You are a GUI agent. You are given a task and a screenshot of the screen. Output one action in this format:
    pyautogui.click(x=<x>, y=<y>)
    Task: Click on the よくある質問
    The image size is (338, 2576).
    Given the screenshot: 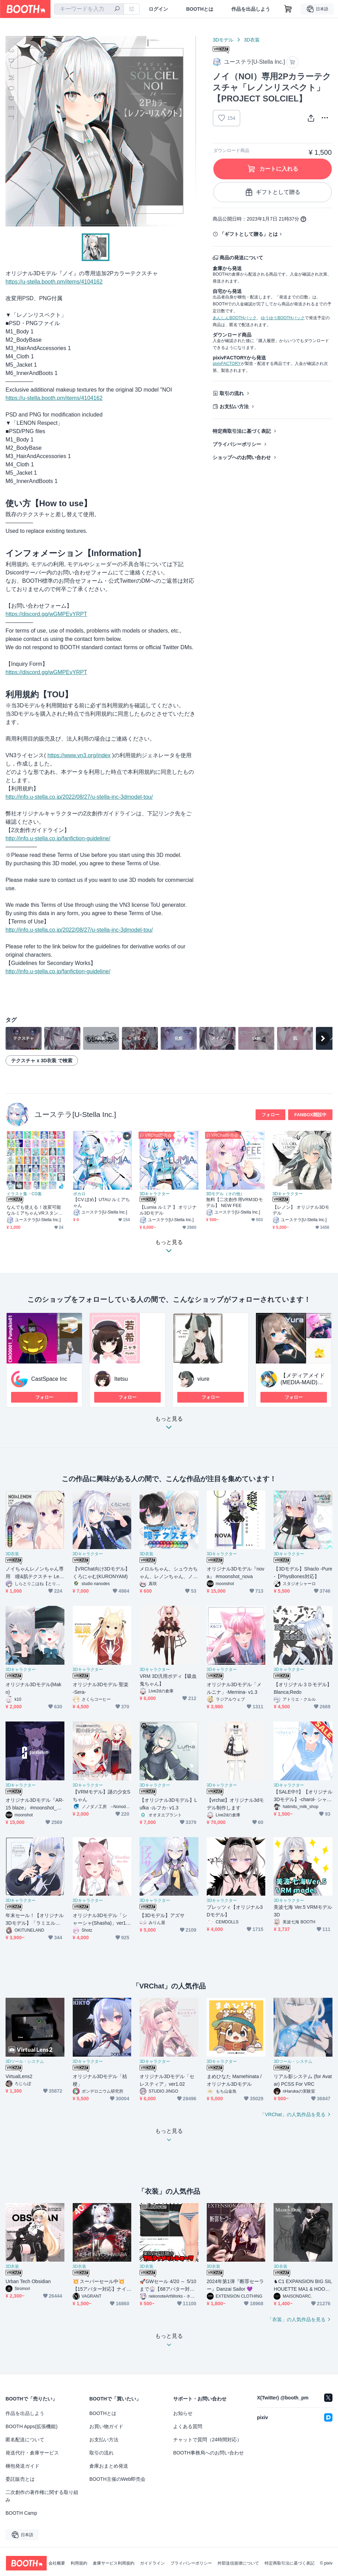 What is the action you would take?
    pyautogui.click(x=187, y=2426)
    